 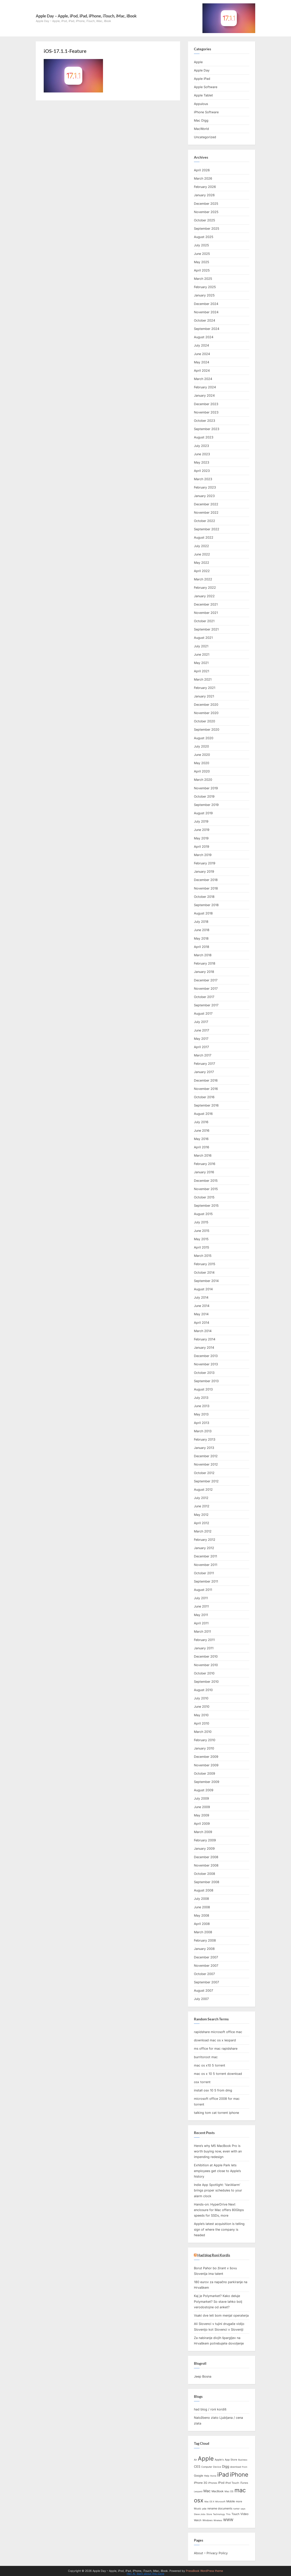 I want to click on more [more (369 items)], so click(x=239, y=2501).